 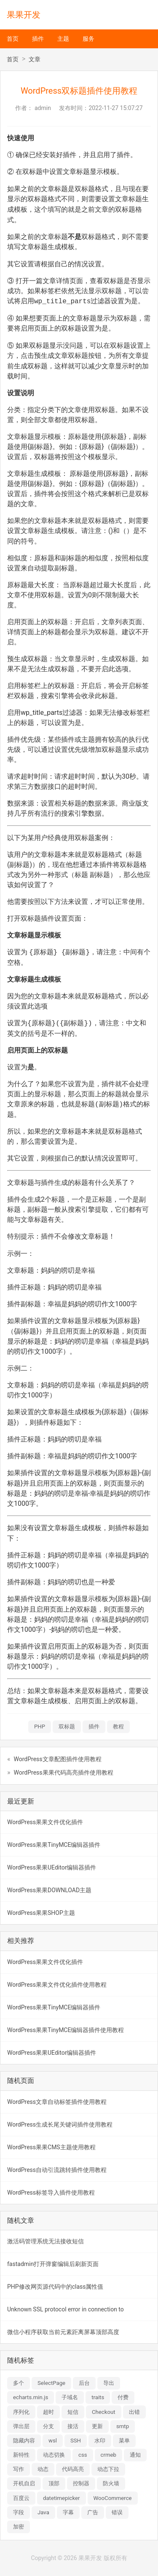 What do you see at coordinates (18, 2512) in the screenshot?
I see `字段` at bounding box center [18, 2512].